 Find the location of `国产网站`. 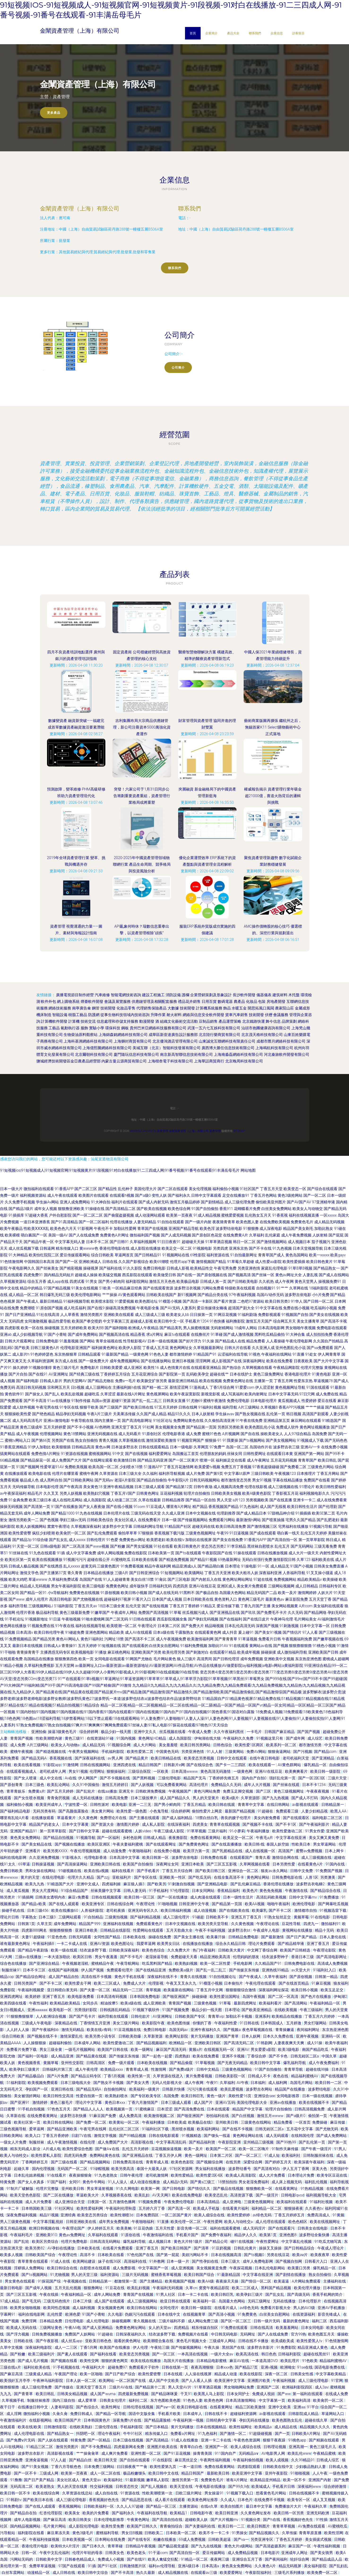

国产网站 is located at coordinates (87, 1341).